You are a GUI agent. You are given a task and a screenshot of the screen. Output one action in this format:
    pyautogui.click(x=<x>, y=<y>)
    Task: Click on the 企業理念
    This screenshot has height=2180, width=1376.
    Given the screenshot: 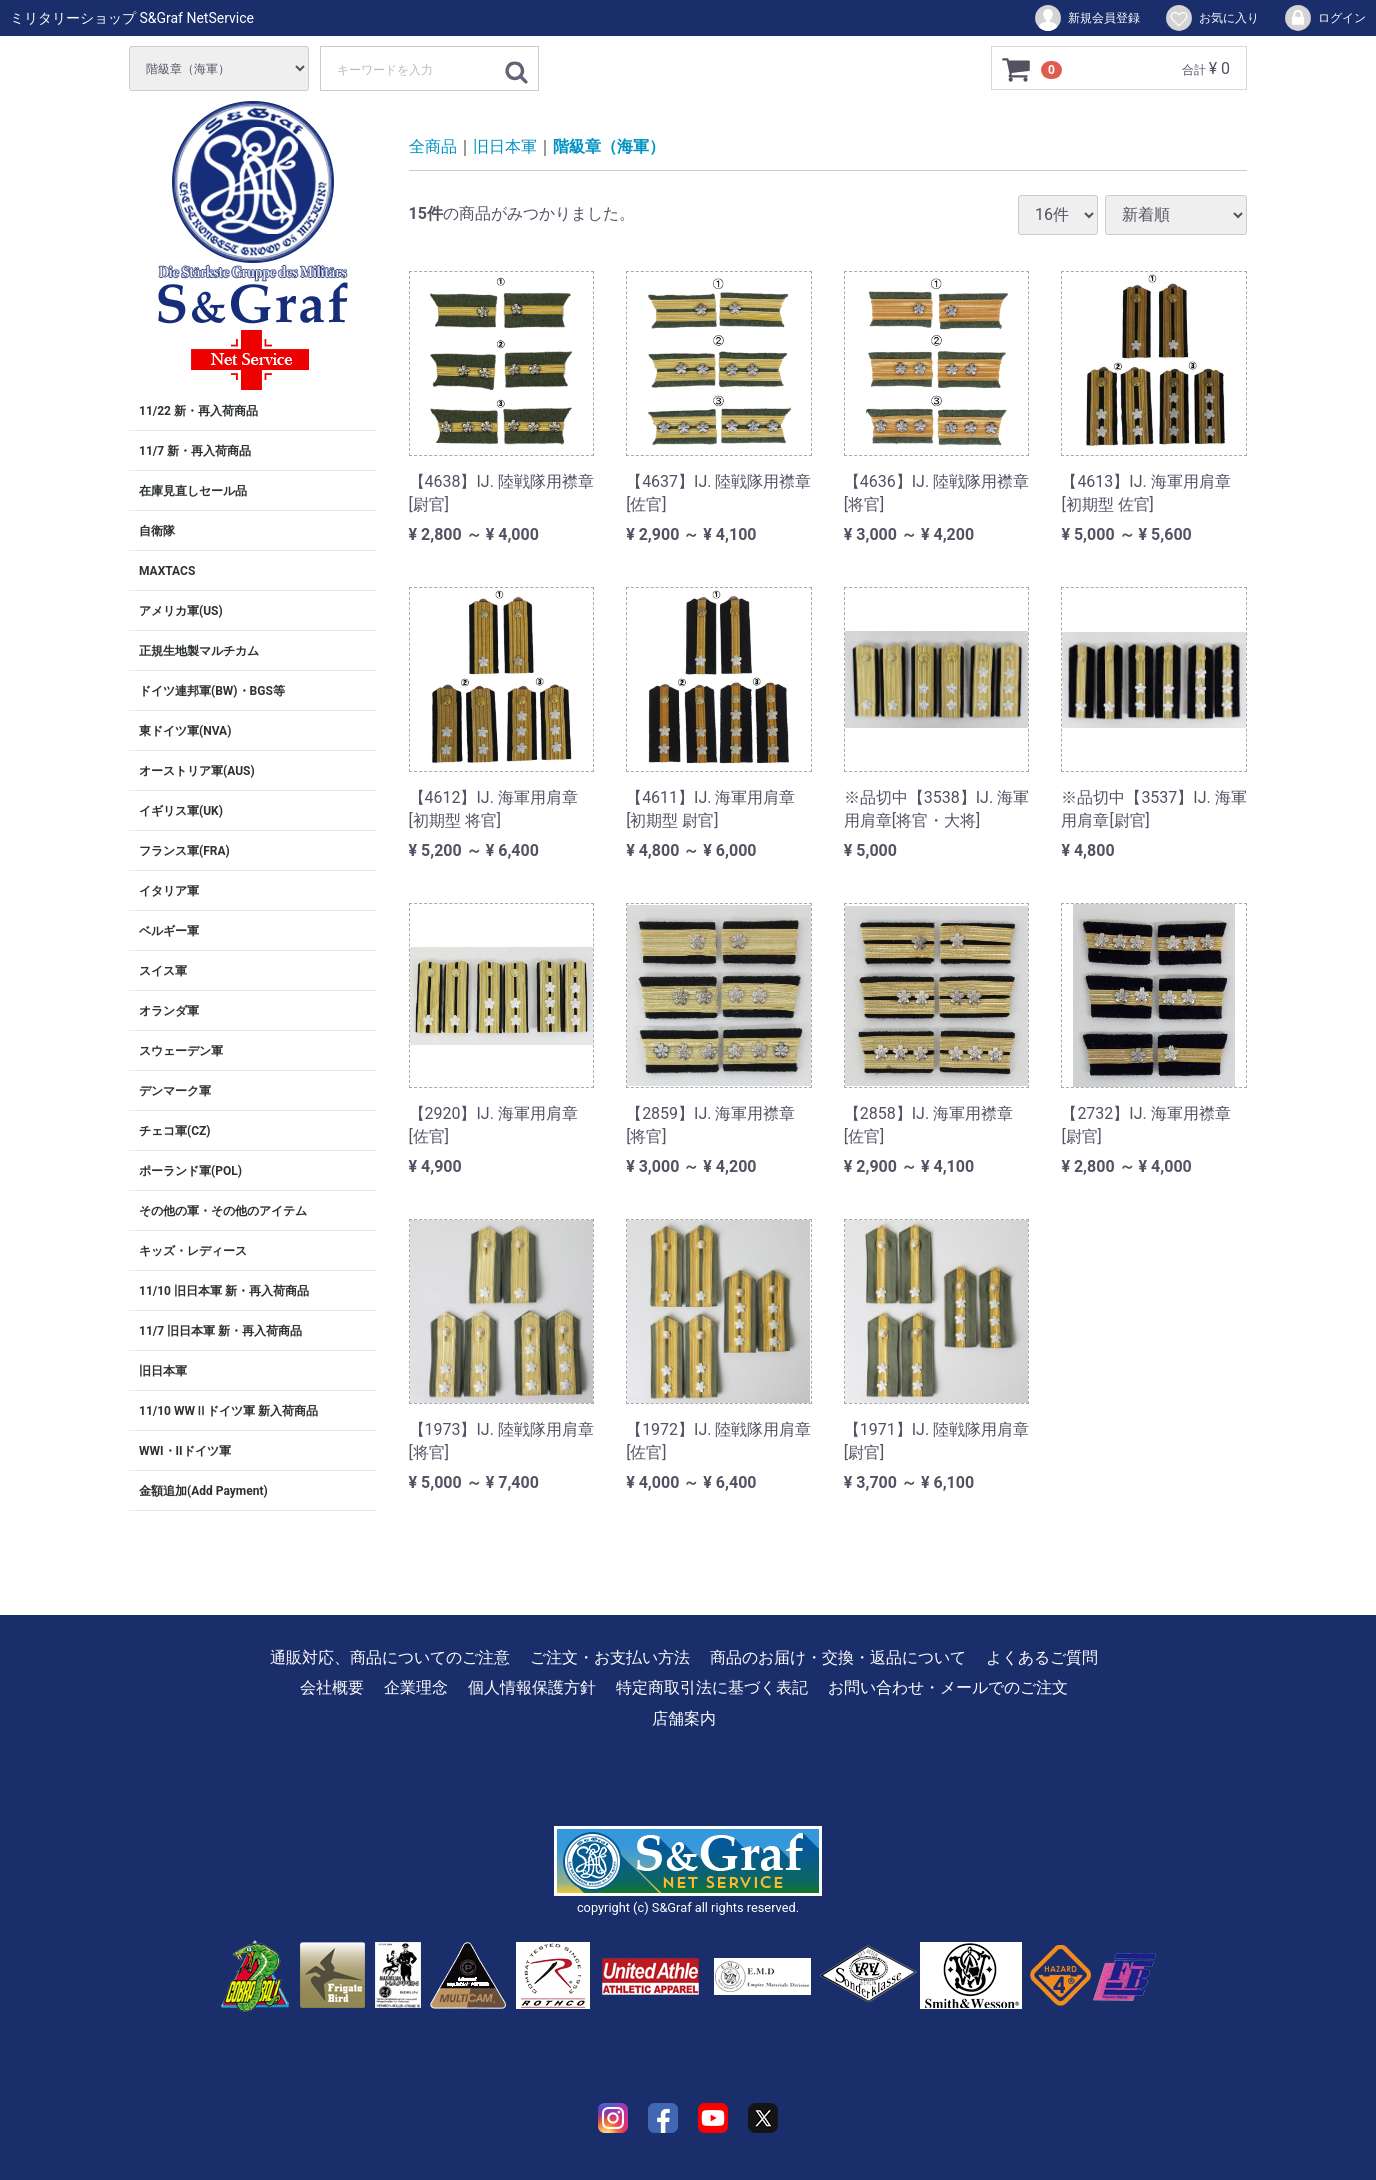 What is the action you would take?
    pyautogui.click(x=416, y=1687)
    